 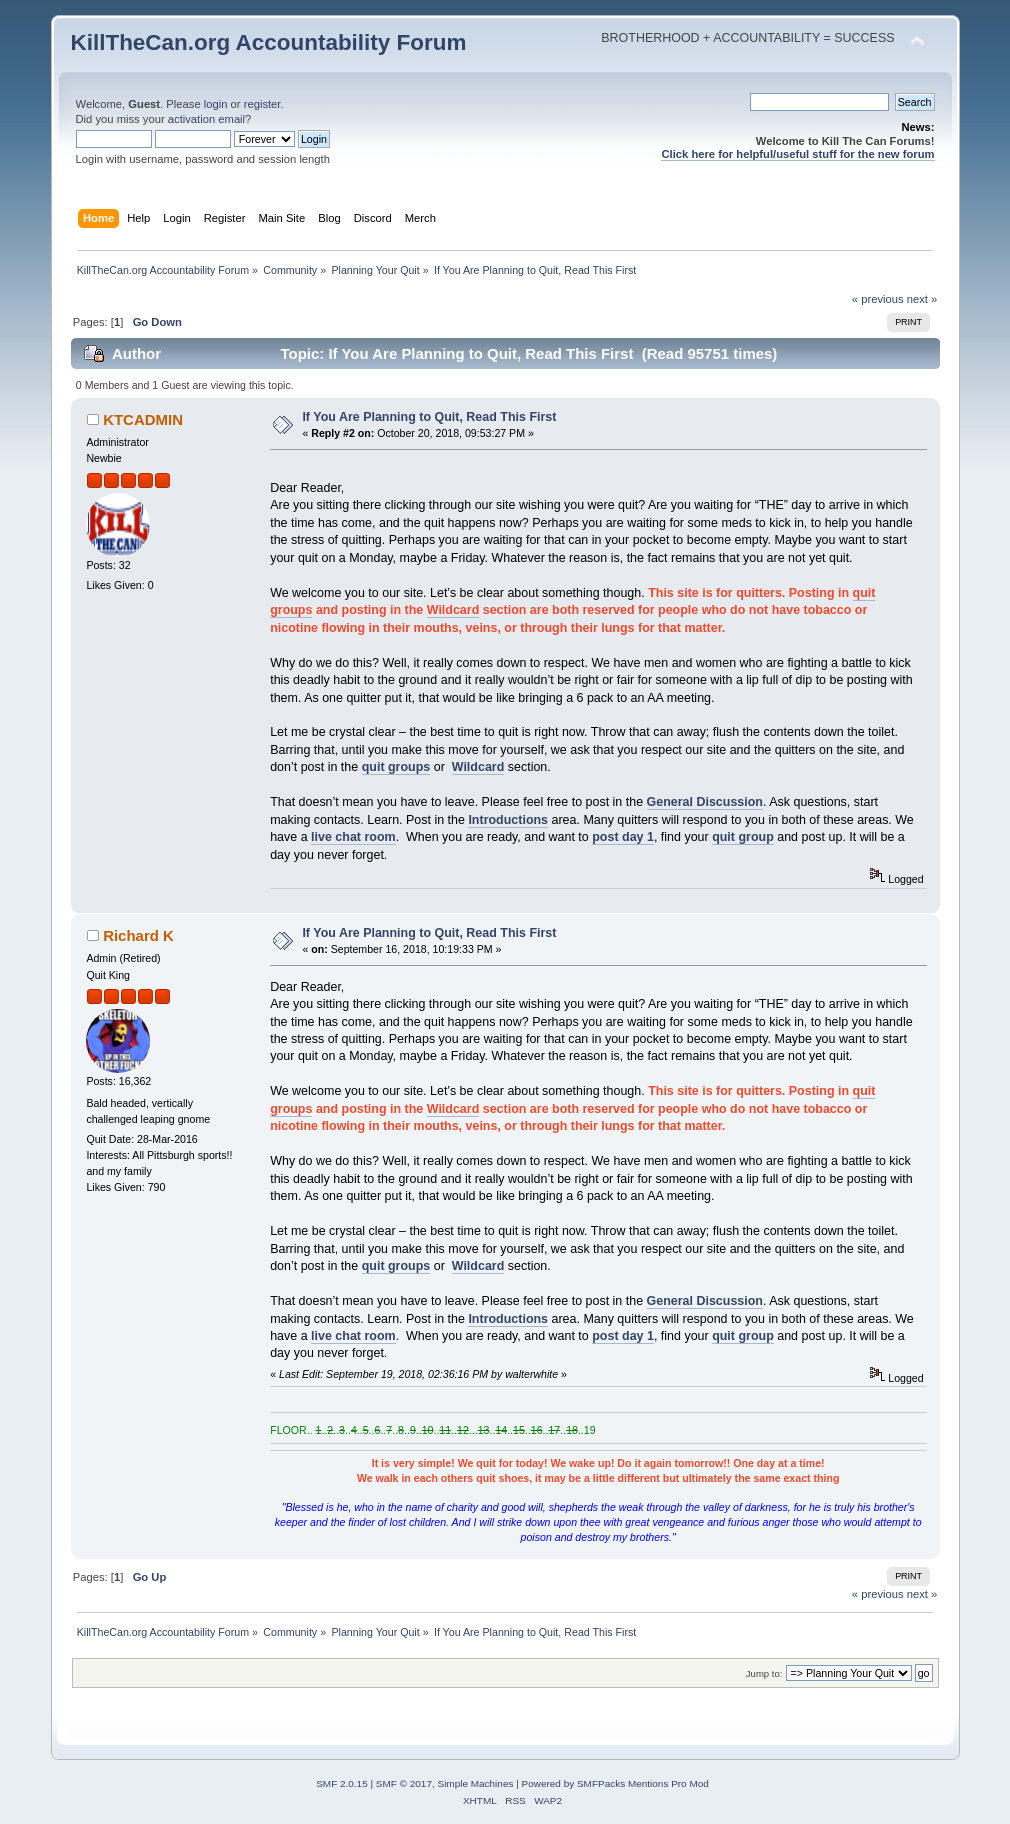 I want to click on Richard K, so click(x=138, y=935).